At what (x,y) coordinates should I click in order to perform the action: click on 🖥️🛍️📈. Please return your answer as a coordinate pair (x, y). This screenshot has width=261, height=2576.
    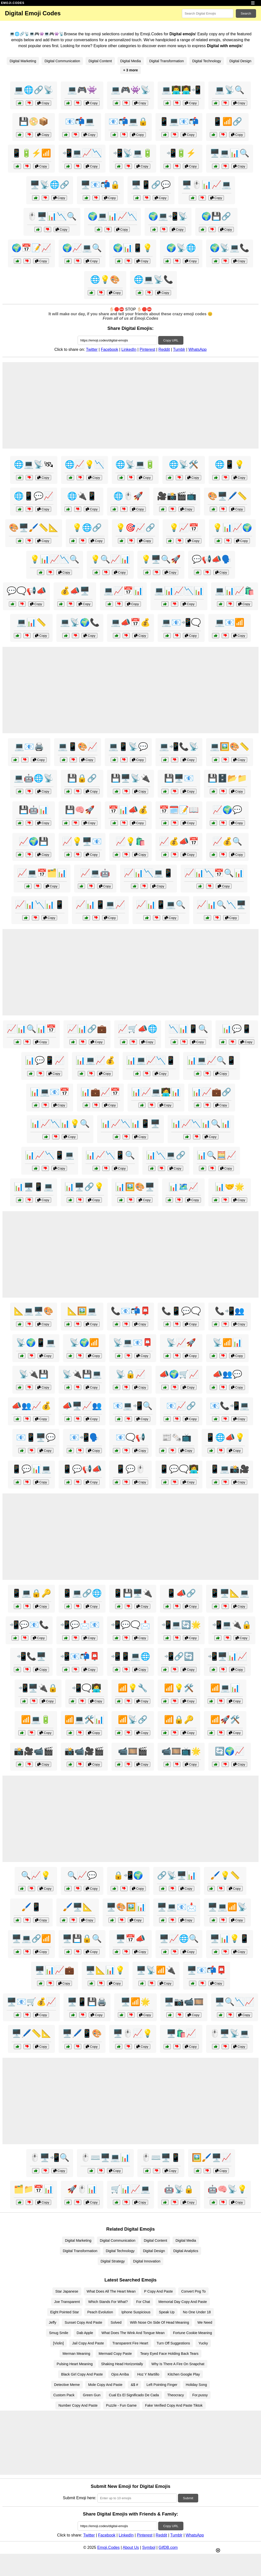
    Looking at the image, I should click on (181, 2033).